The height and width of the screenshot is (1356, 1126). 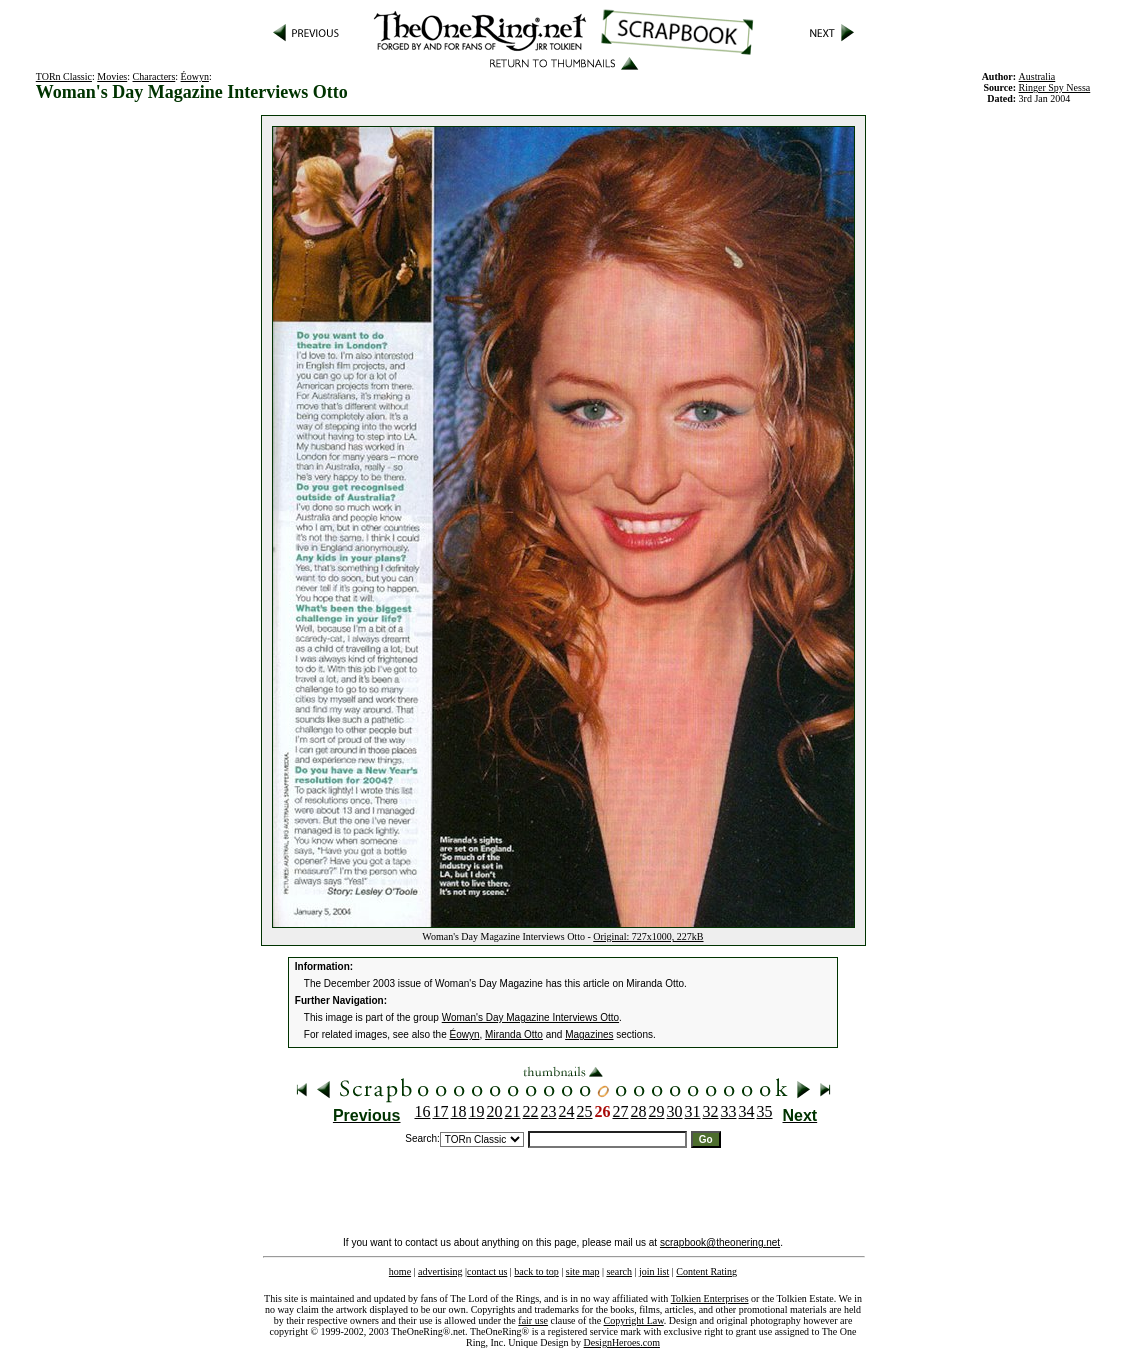 What do you see at coordinates (536, 1271) in the screenshot?
I see `back to top` at bounding box center [536, 1271].